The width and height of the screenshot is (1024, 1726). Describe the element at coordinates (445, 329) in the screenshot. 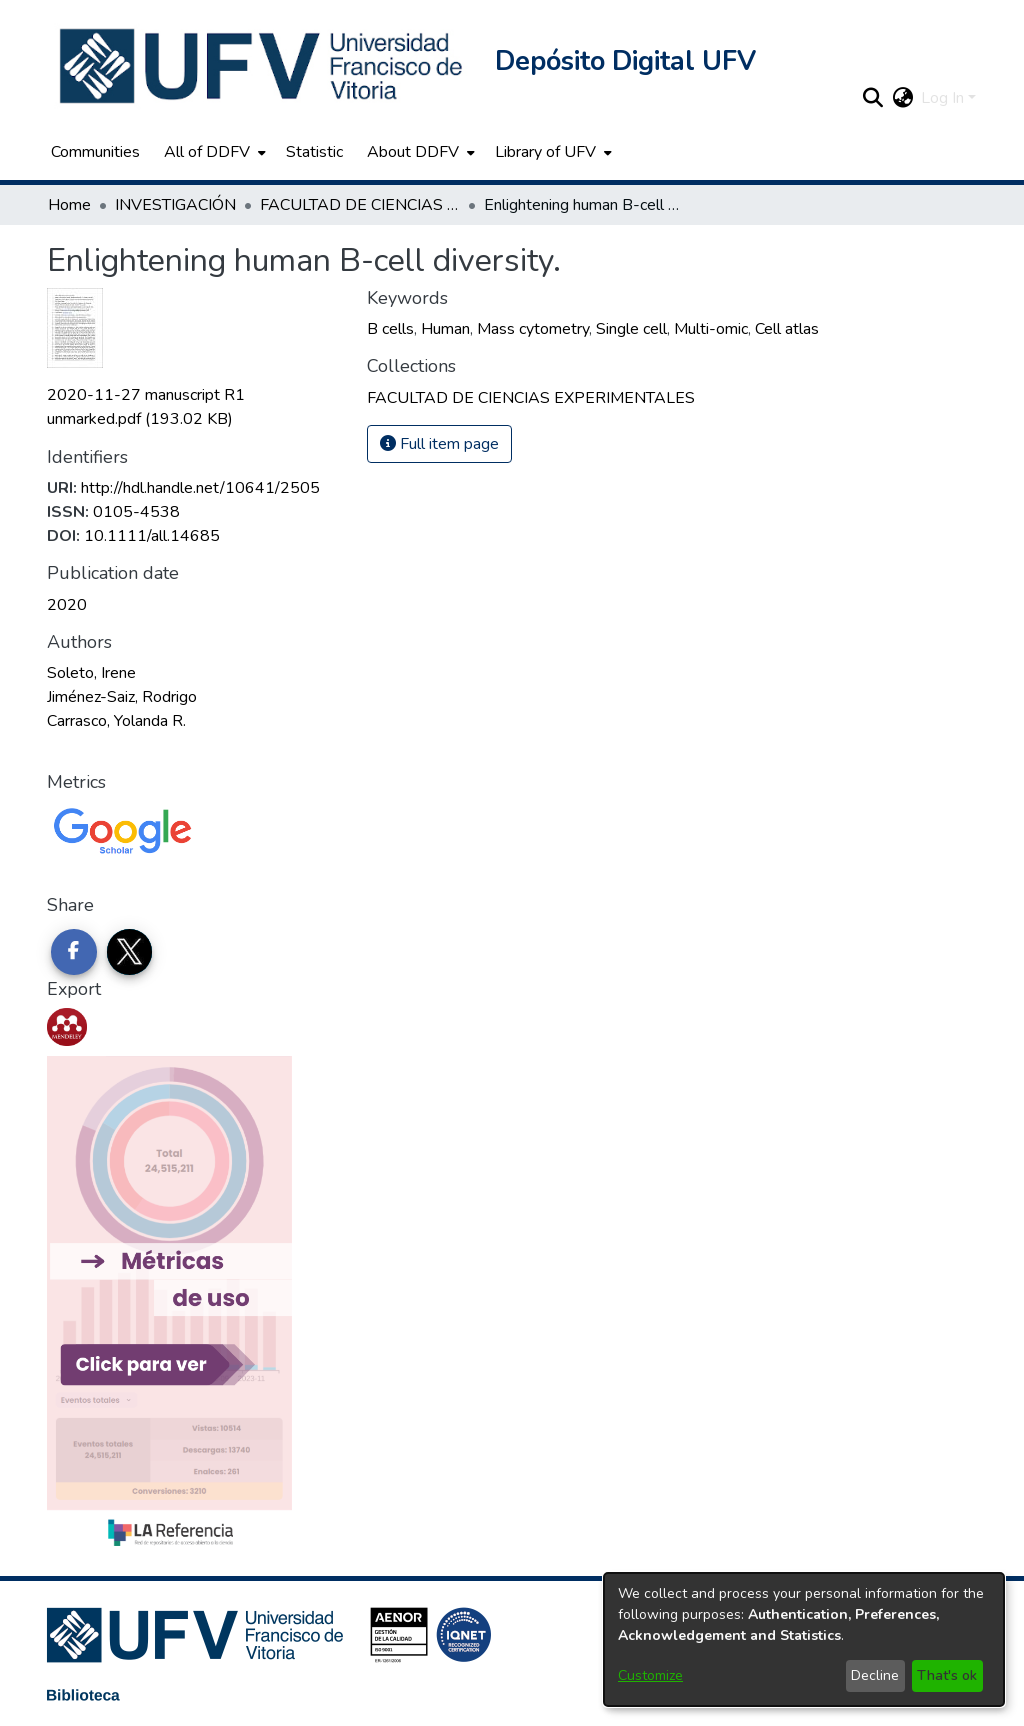

I see `Human [link]` at that location.